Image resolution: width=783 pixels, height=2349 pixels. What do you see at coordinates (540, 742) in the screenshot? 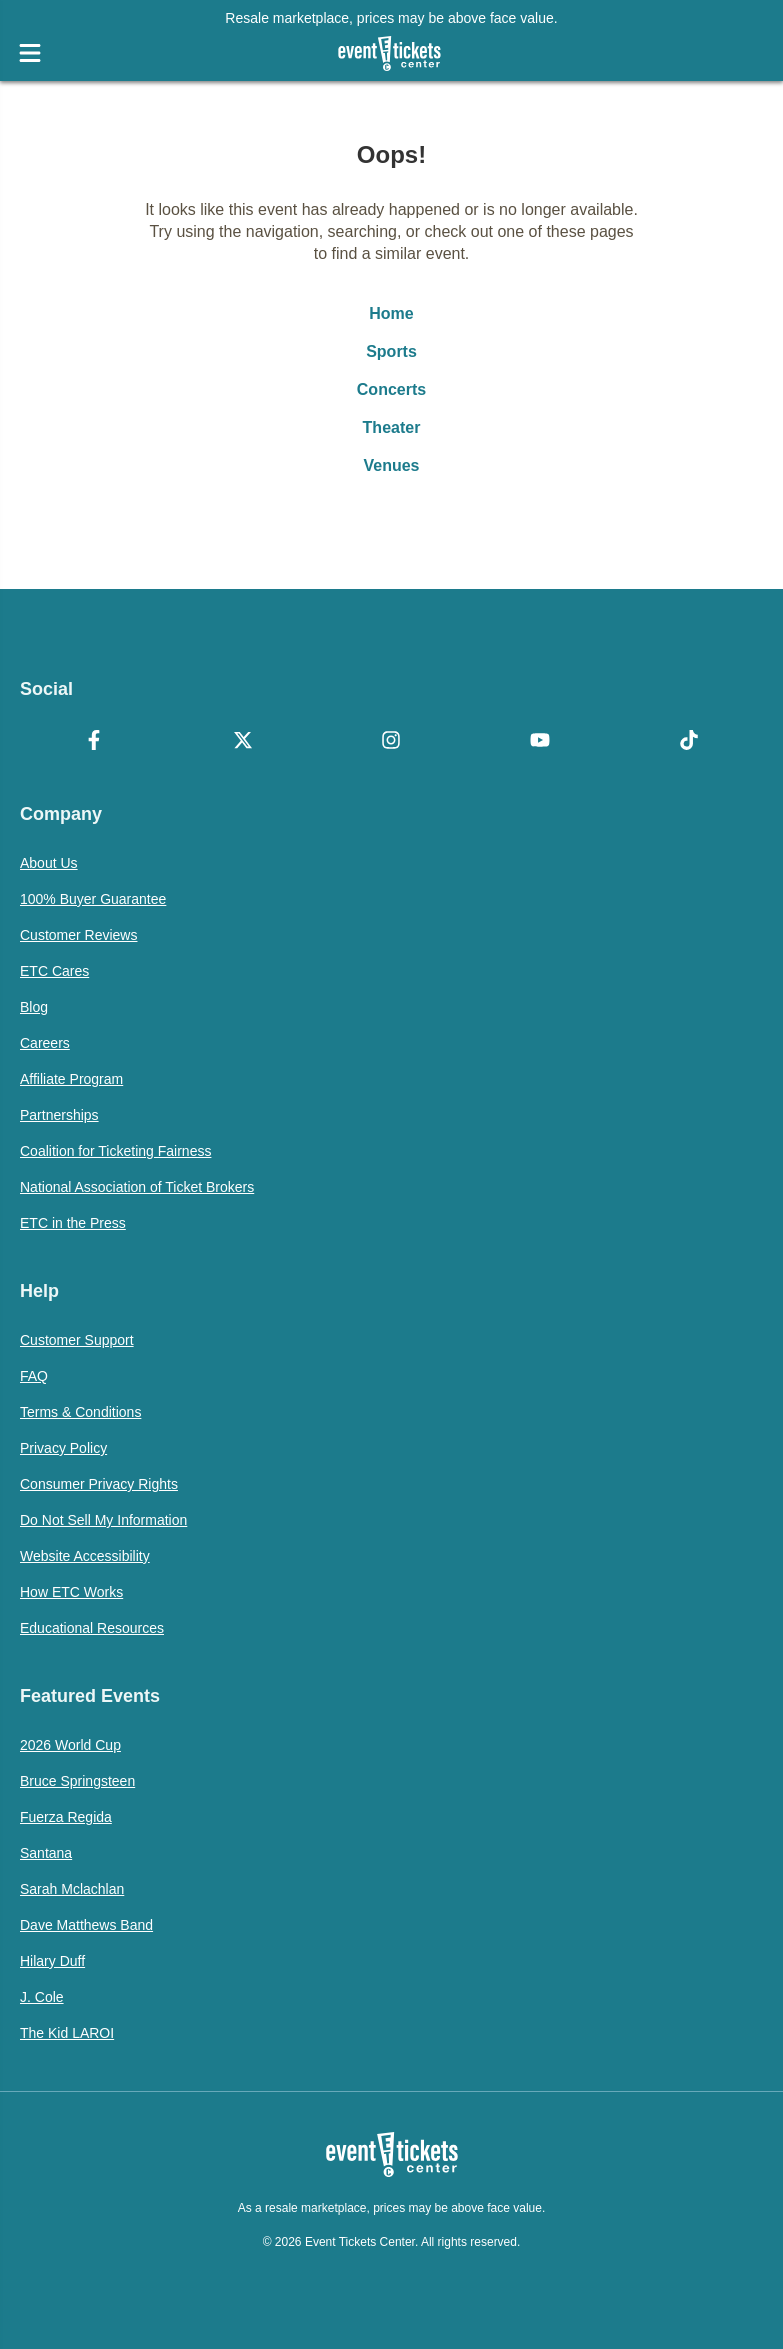
I see `[YouTube]` at bounding box center [540, 742].